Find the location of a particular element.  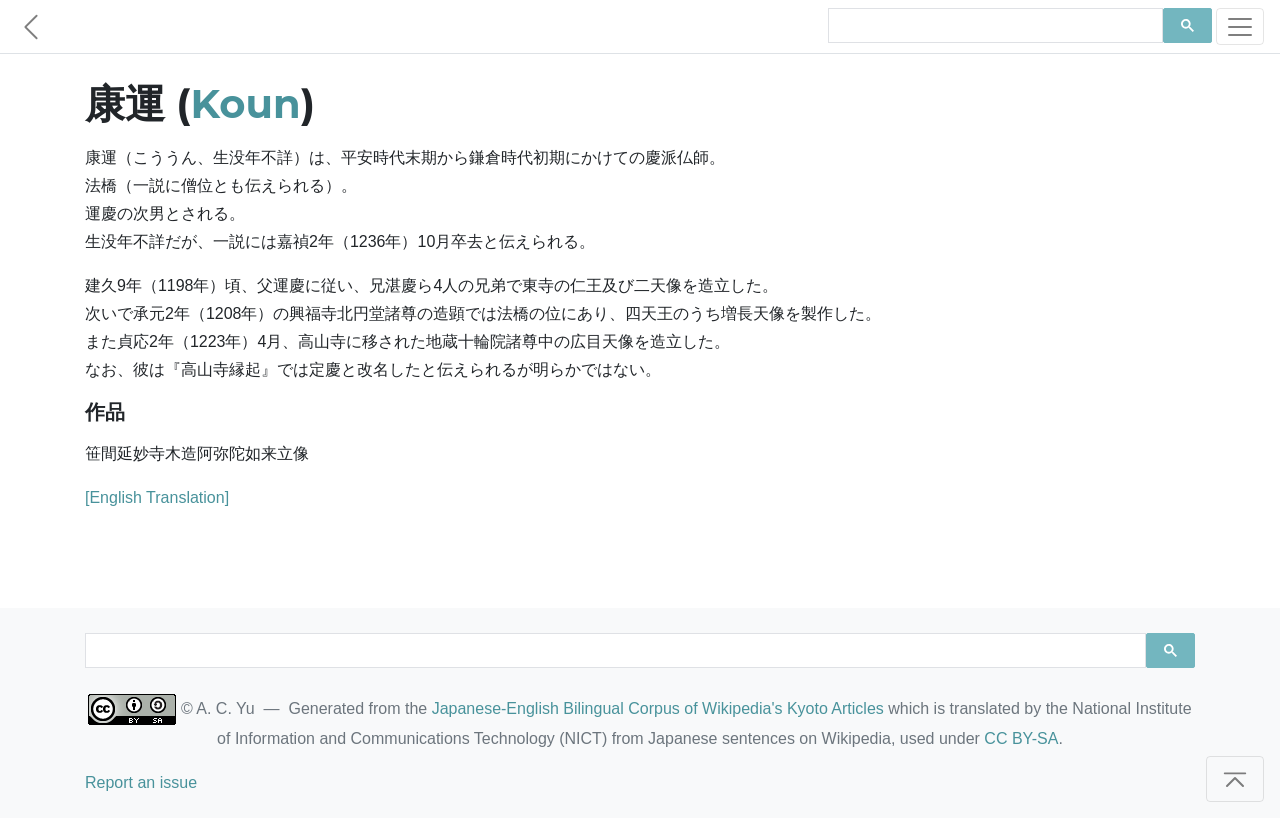

[search] is located at coordinates (993, 26).